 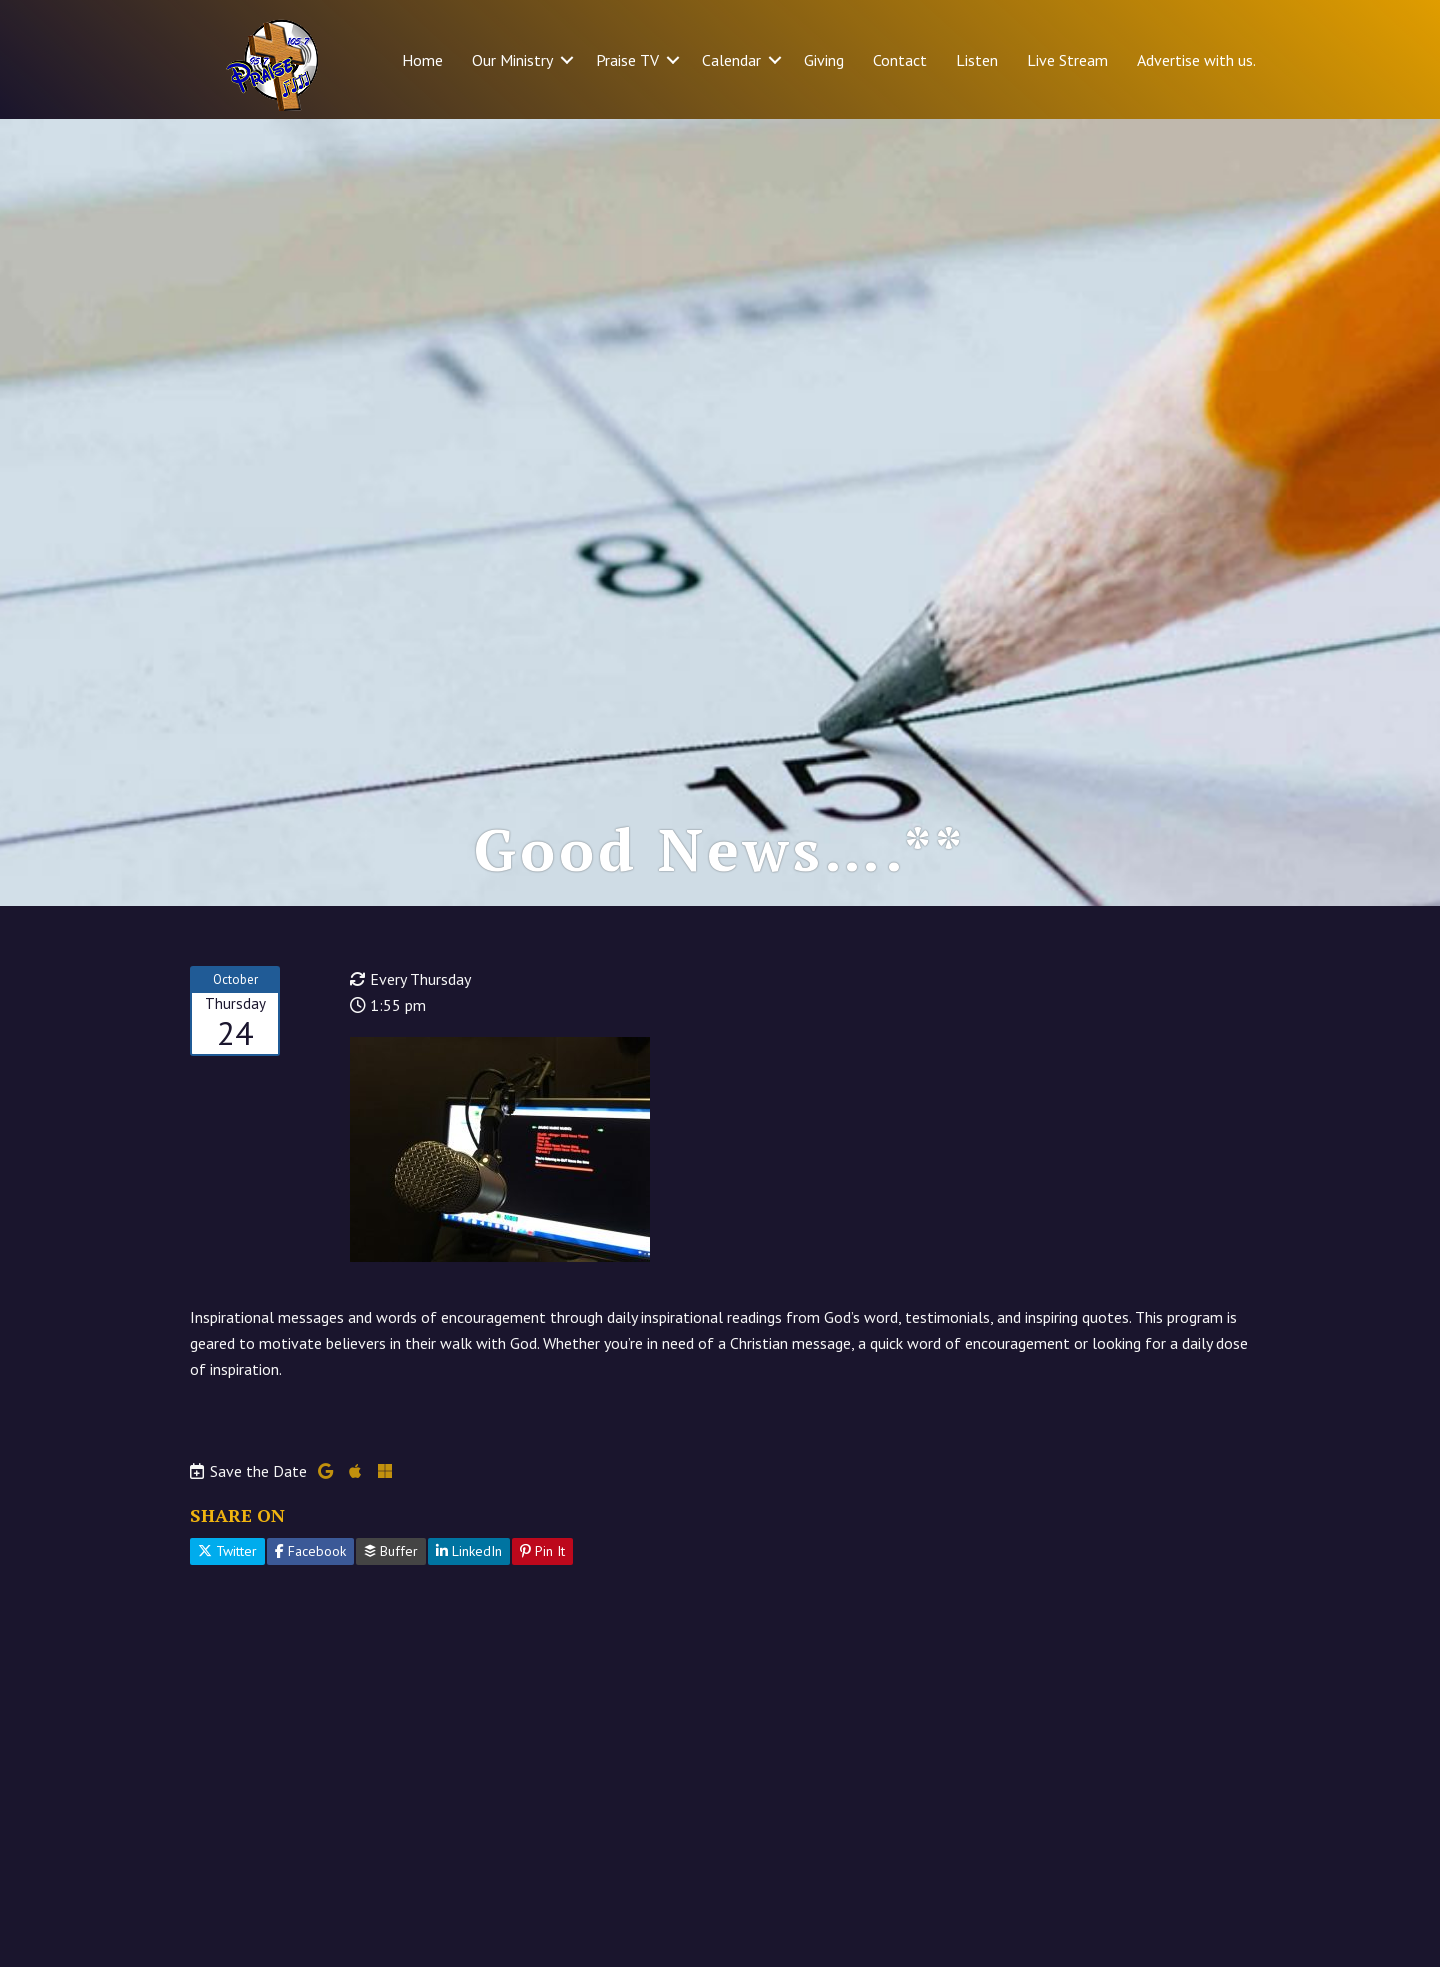 I want to click on Praise TV, so click(x=627, y=60).